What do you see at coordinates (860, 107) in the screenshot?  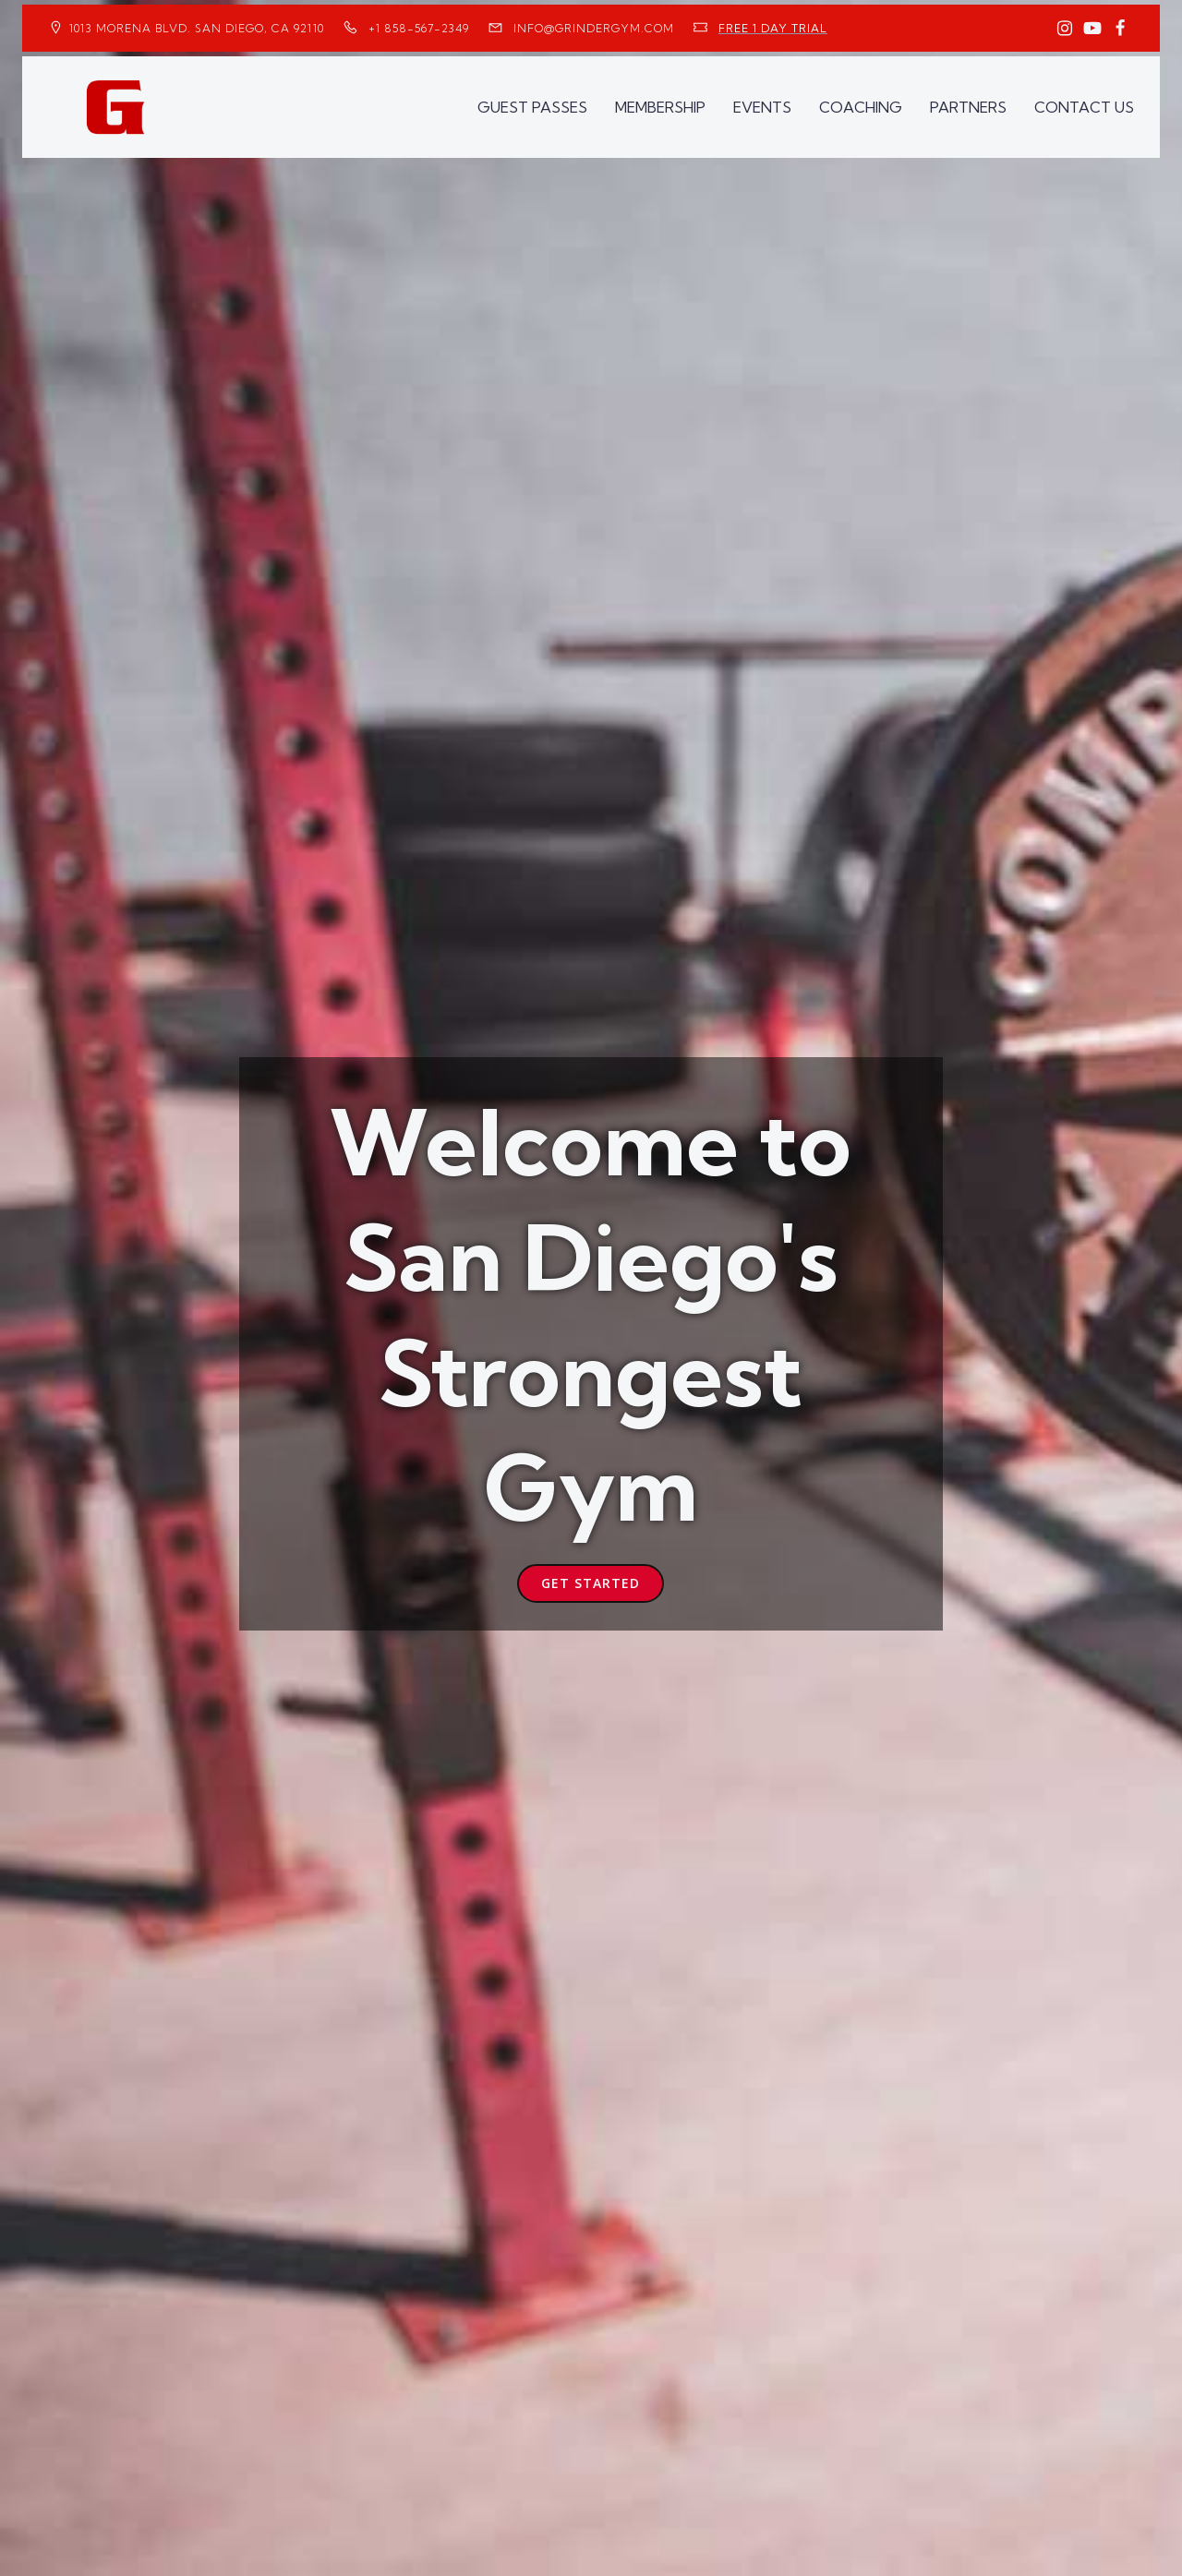 I see `COACHING` at bounding box center [860, 107].